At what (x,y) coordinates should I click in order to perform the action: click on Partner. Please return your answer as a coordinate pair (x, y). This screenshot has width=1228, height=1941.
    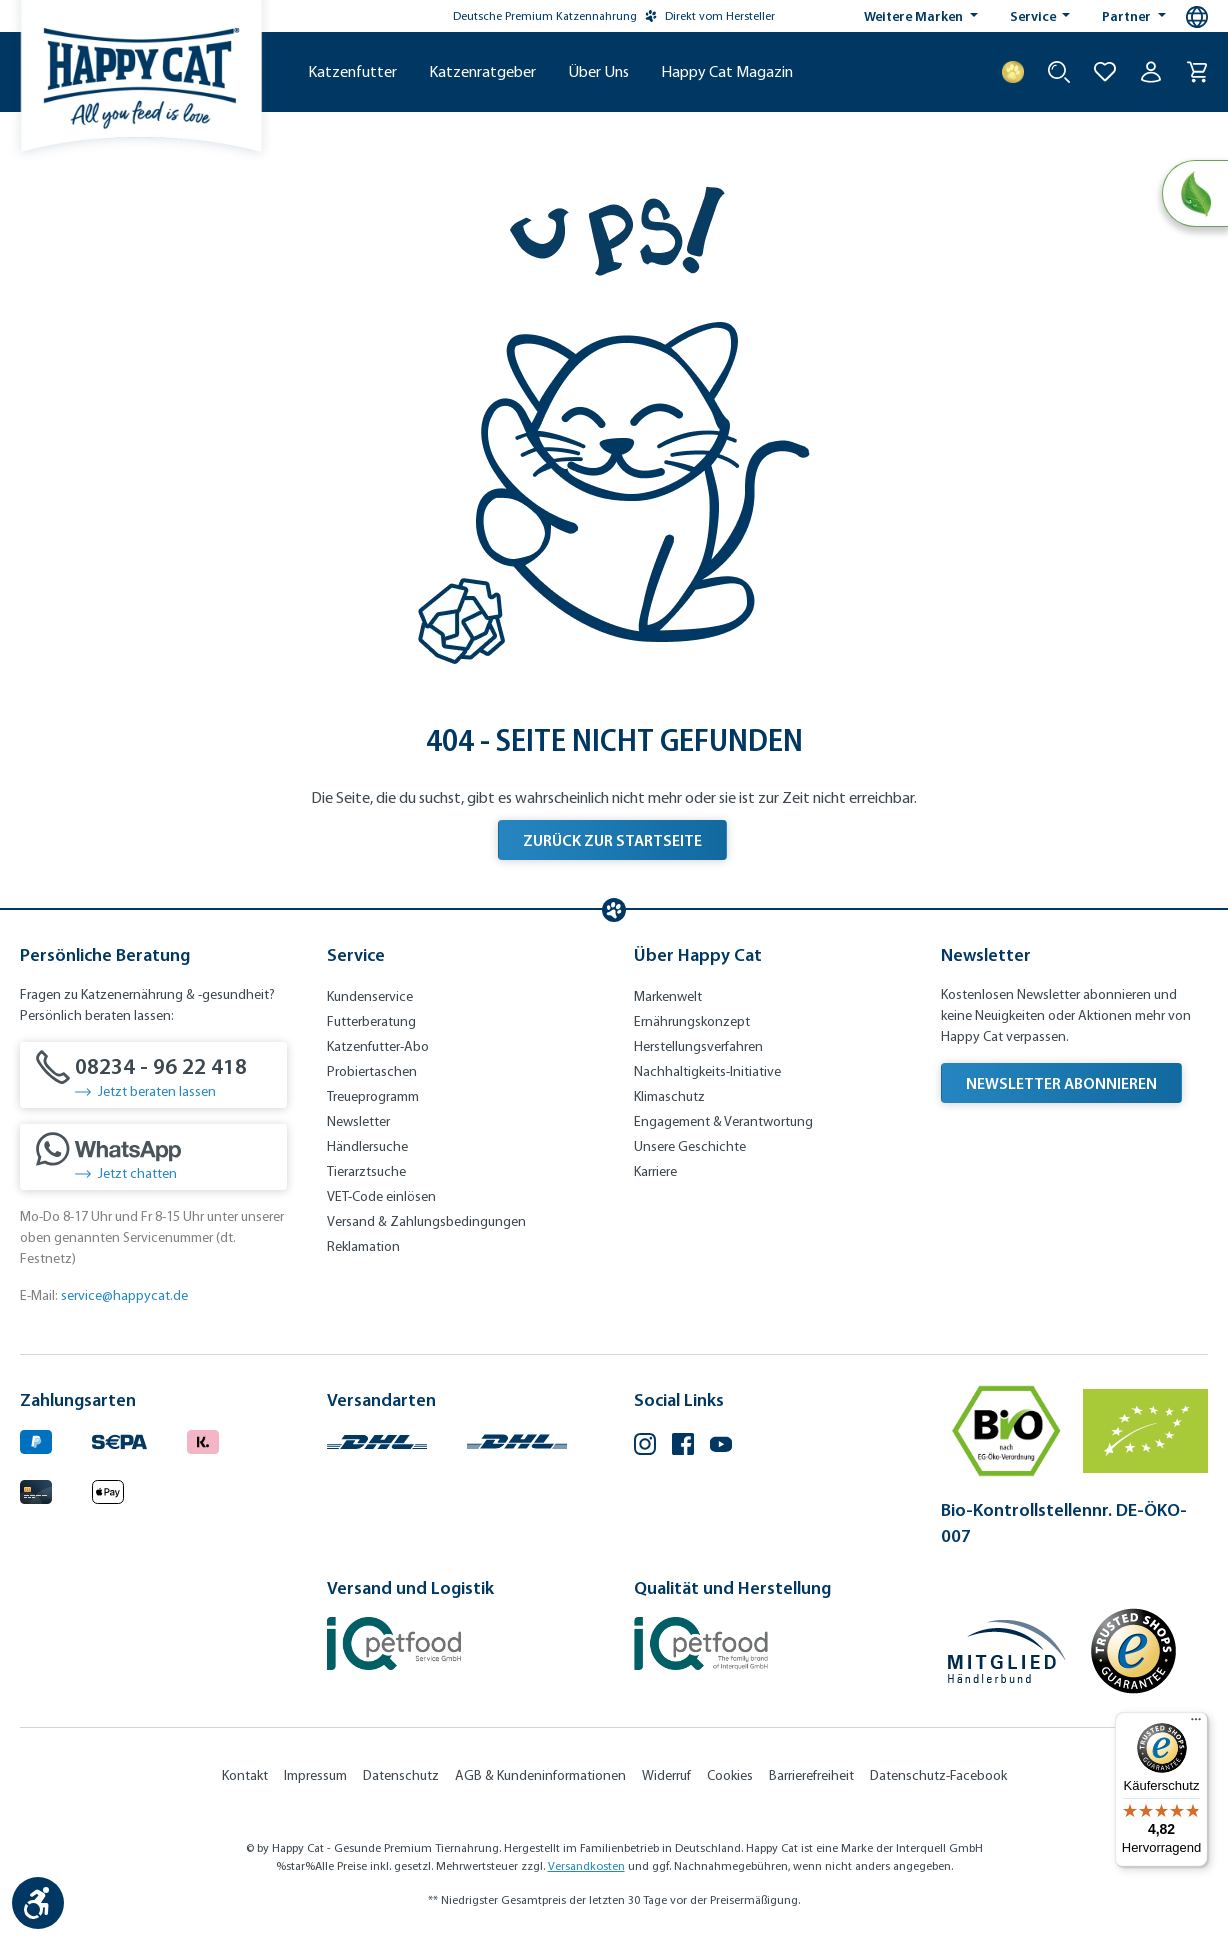
    Looking at the image, I should click on (1128, 16).